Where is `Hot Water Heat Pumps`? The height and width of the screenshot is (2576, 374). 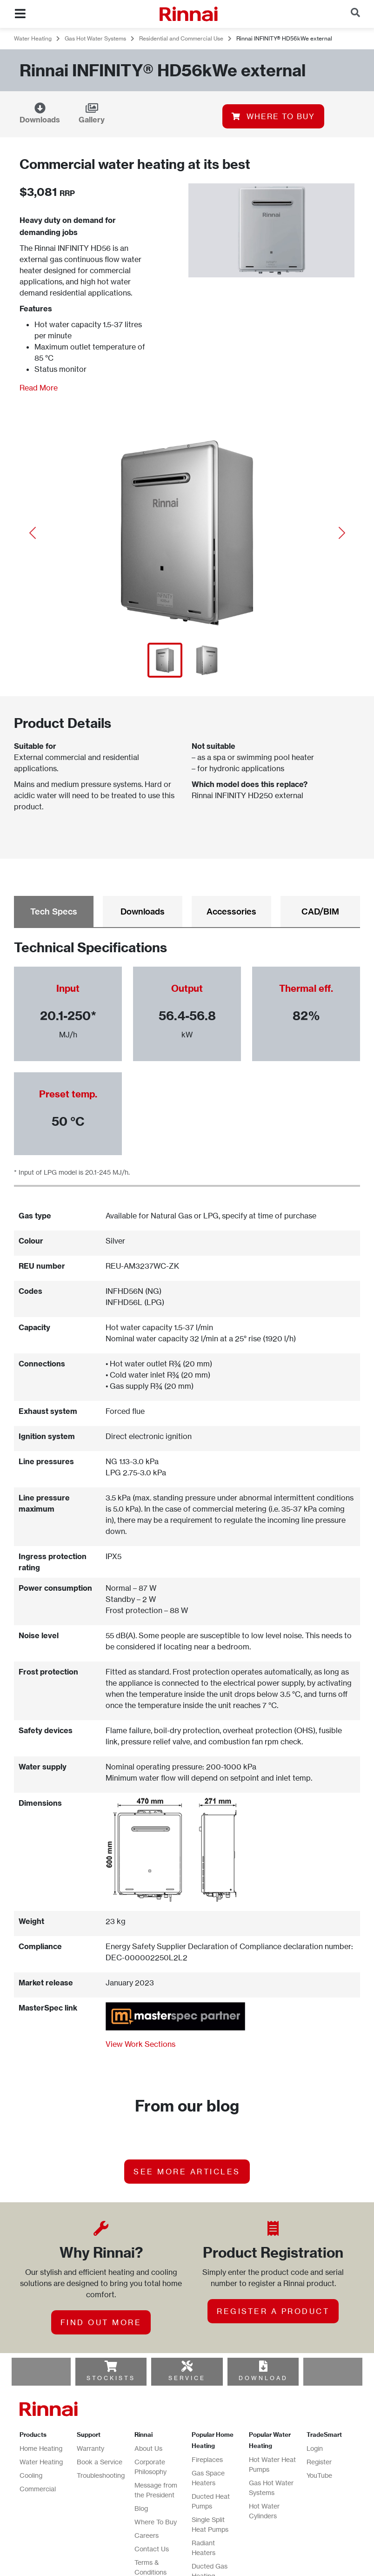 Hot Water Heat Pumps is located at coordinates (272, 2464).